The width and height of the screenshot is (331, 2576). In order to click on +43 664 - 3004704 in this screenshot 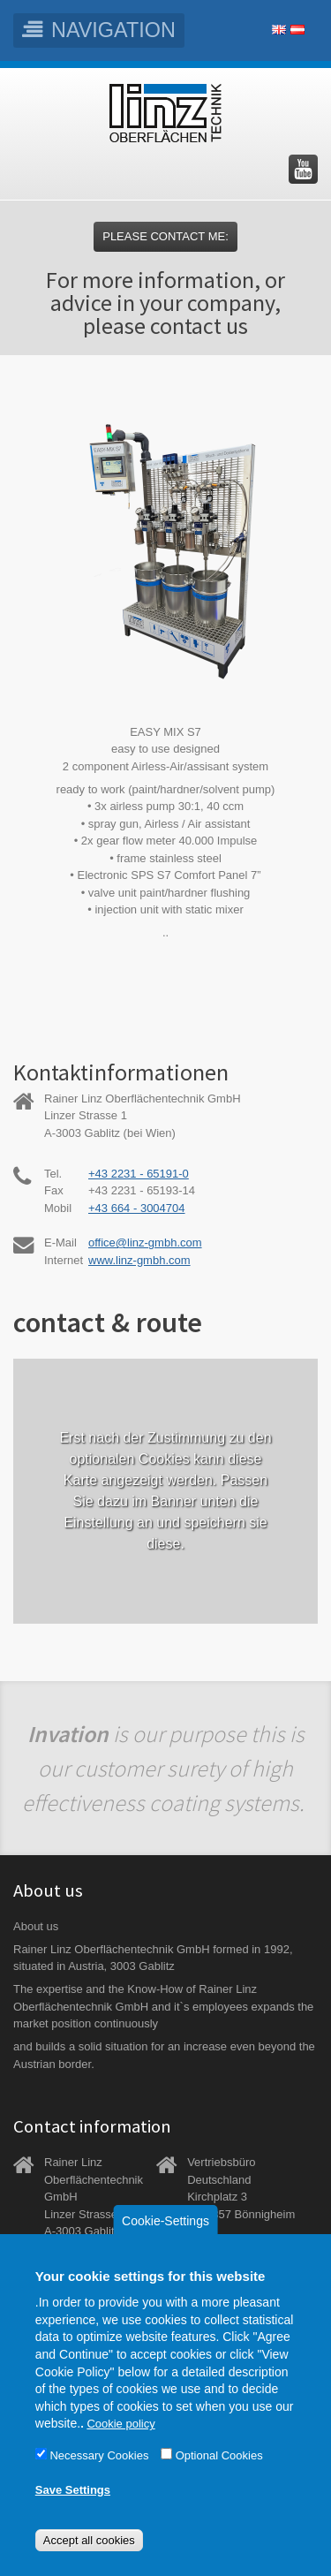, I will do `click(136, 1208)`.